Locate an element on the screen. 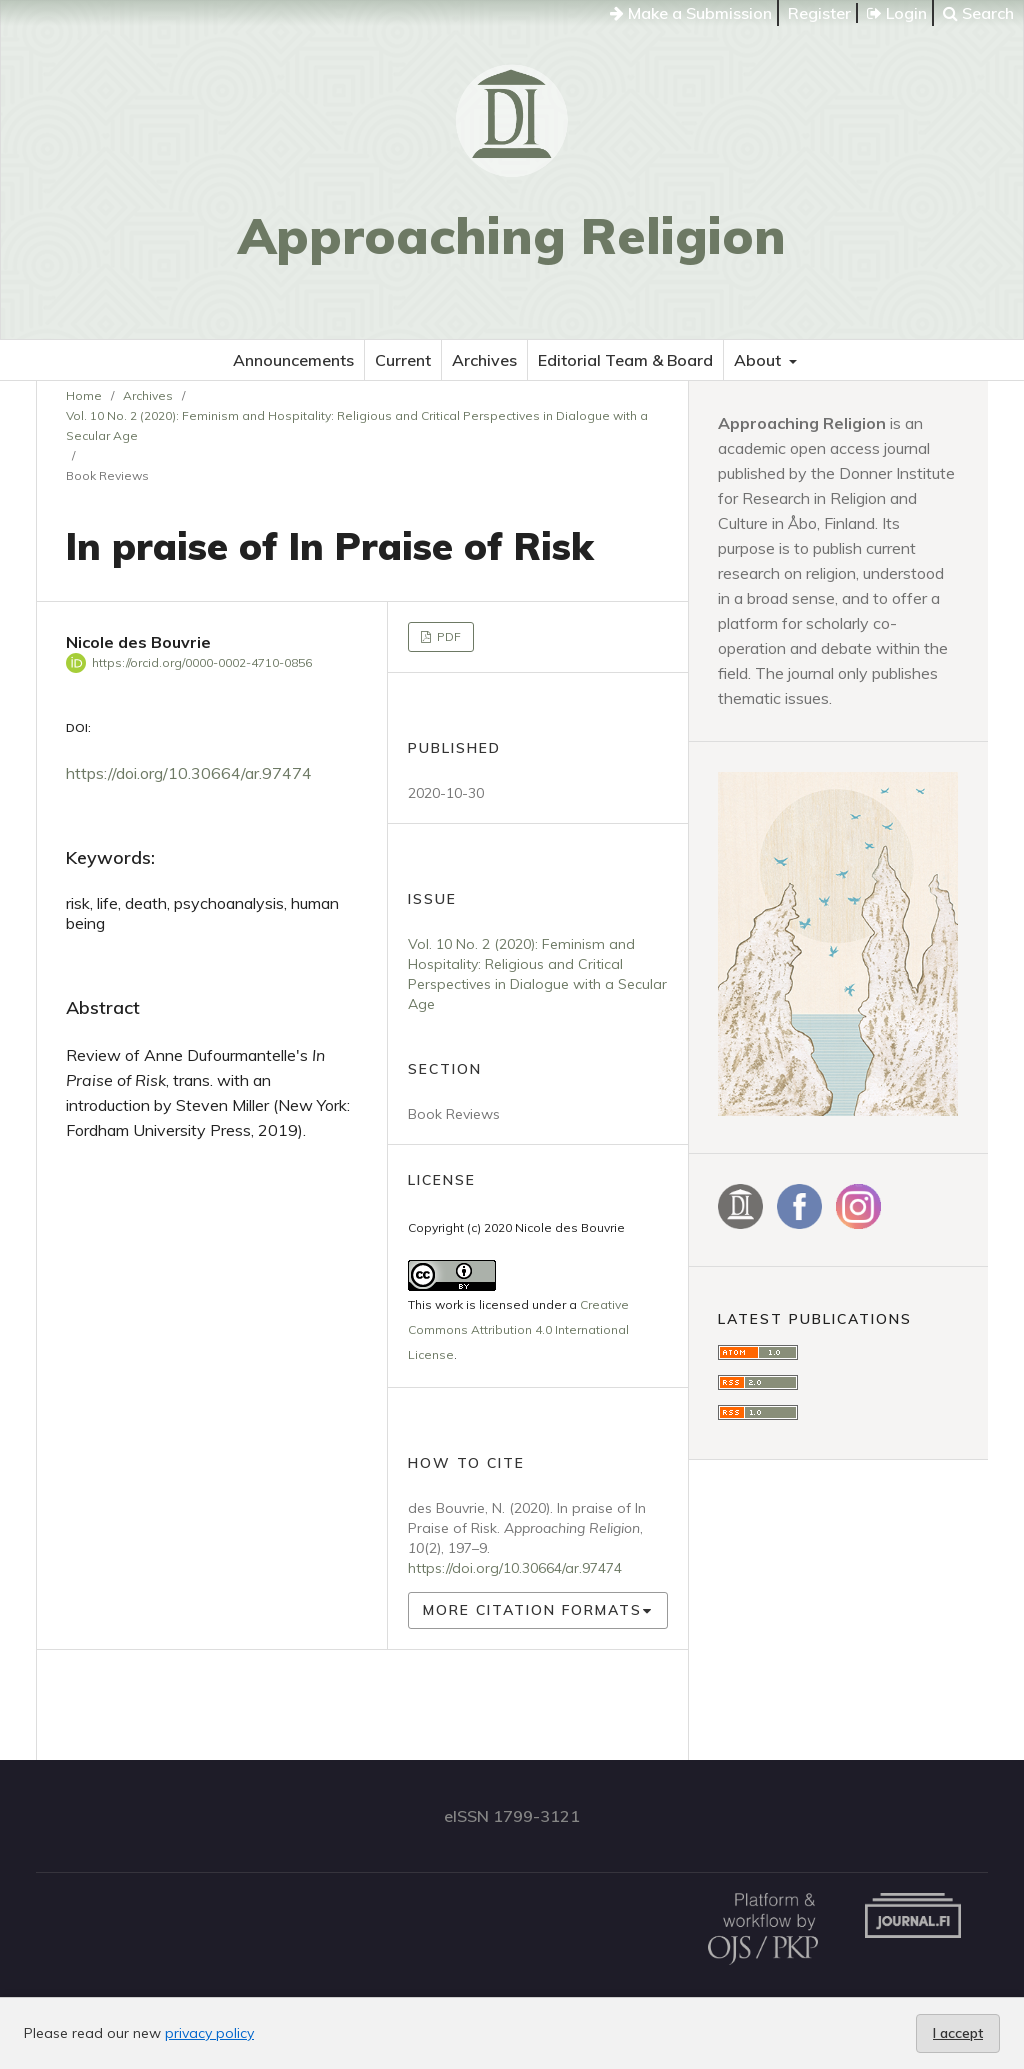 The width and height of the screenshot is (1024, 2069). About is located at coordinates (759, 360).